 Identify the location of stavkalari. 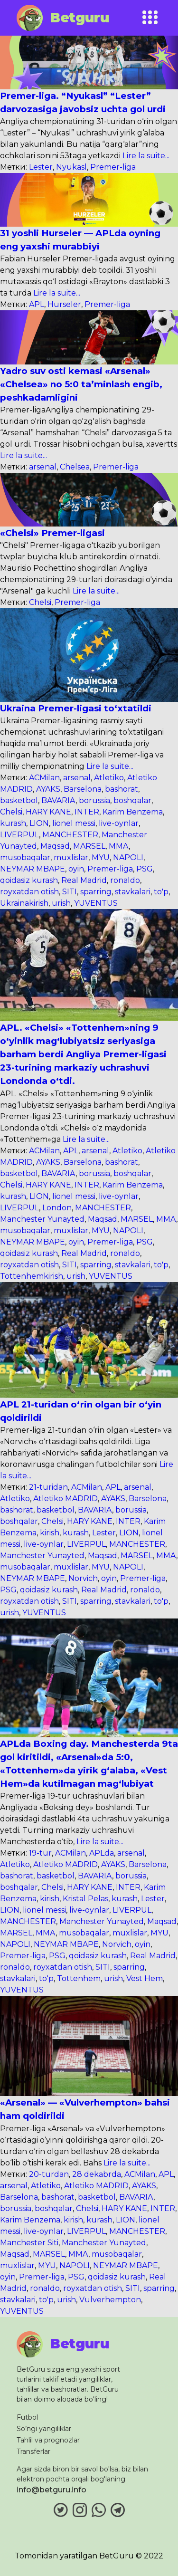
(132, 891).